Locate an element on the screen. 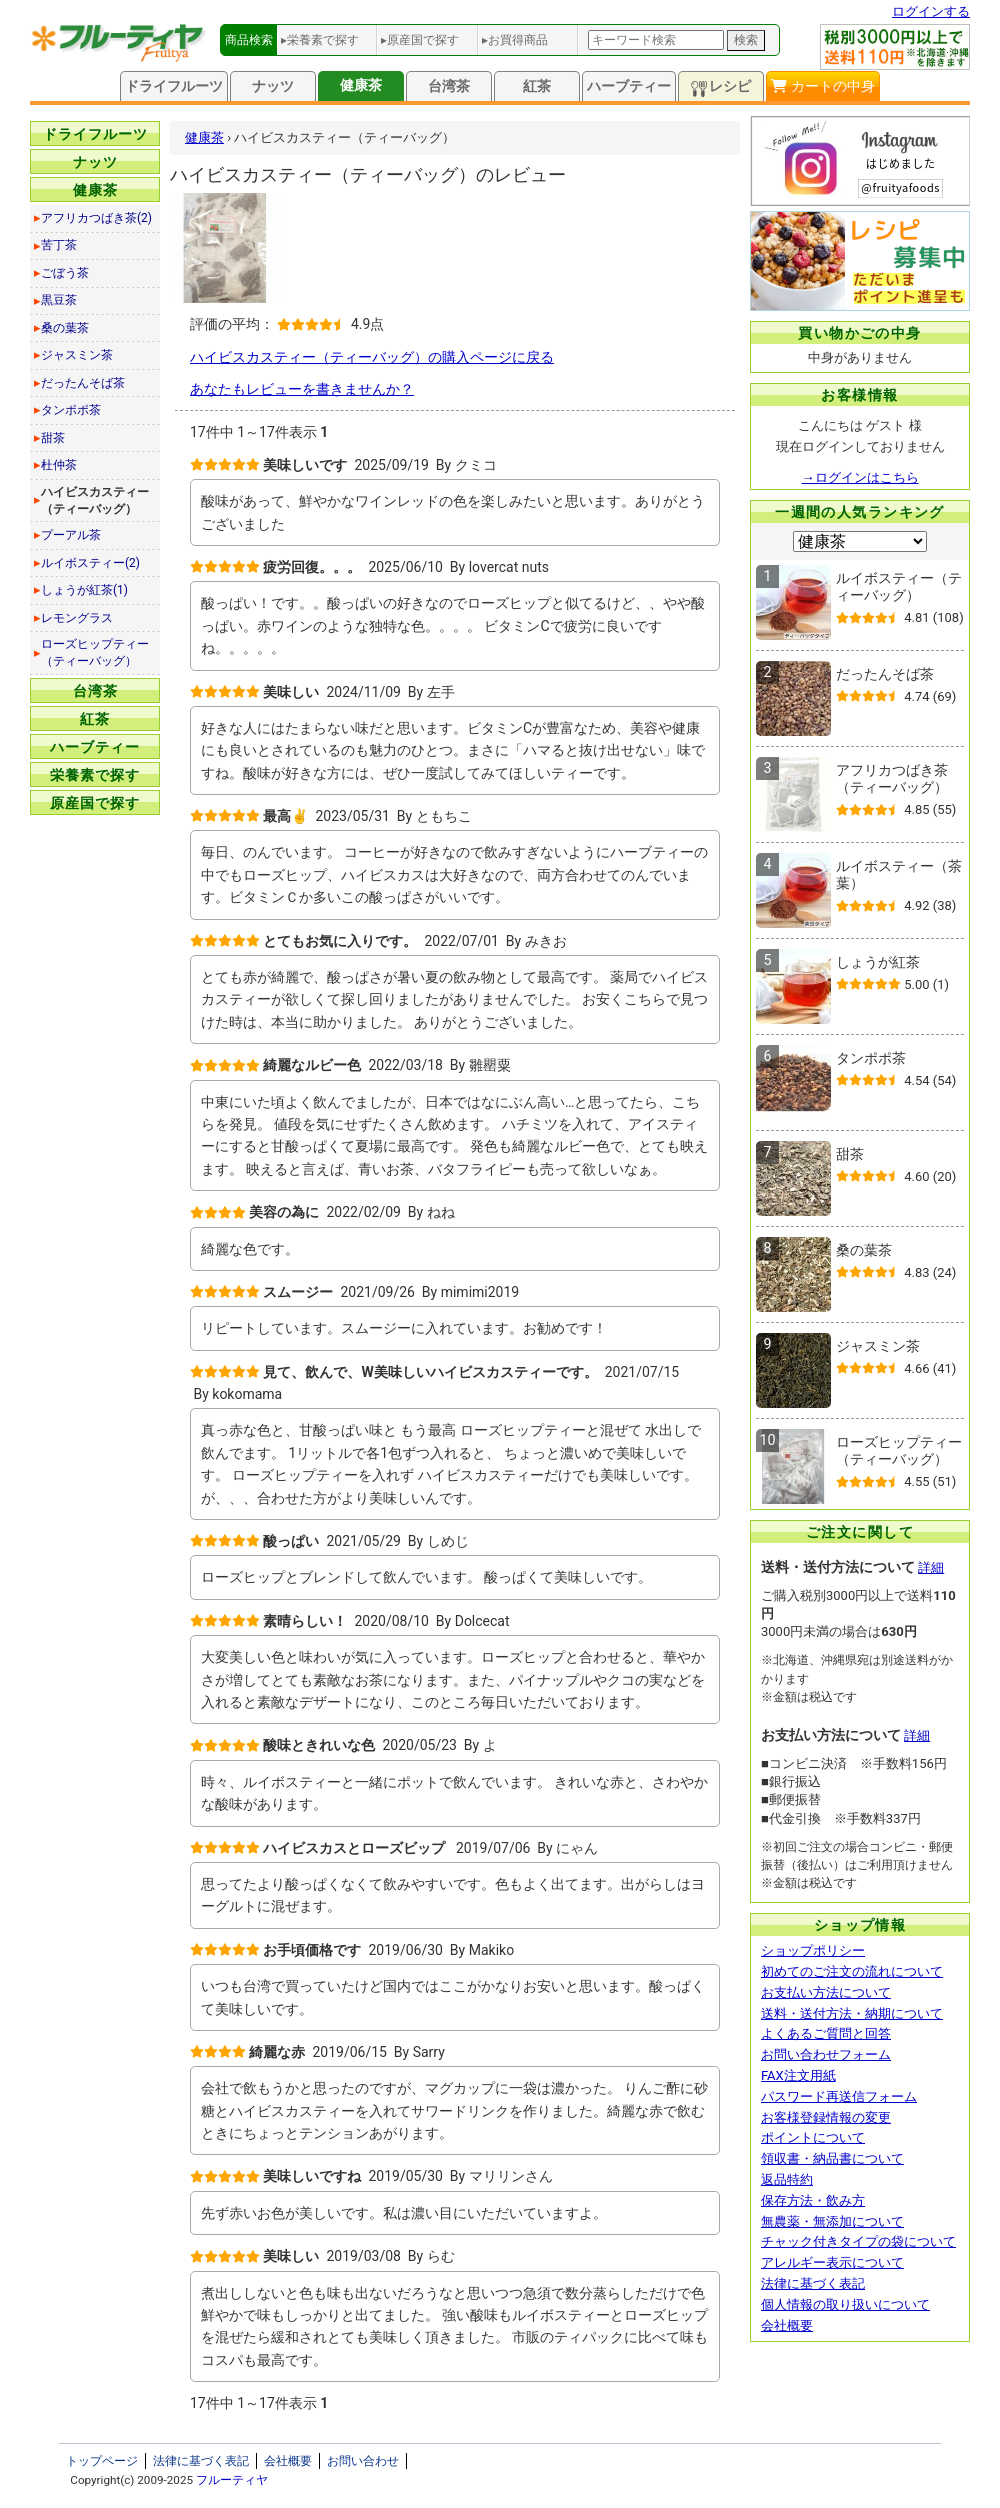 The width and height of the screenshot is (1000, 2508). 保存方法・飲み方 is located at coordinates (813, 2200).